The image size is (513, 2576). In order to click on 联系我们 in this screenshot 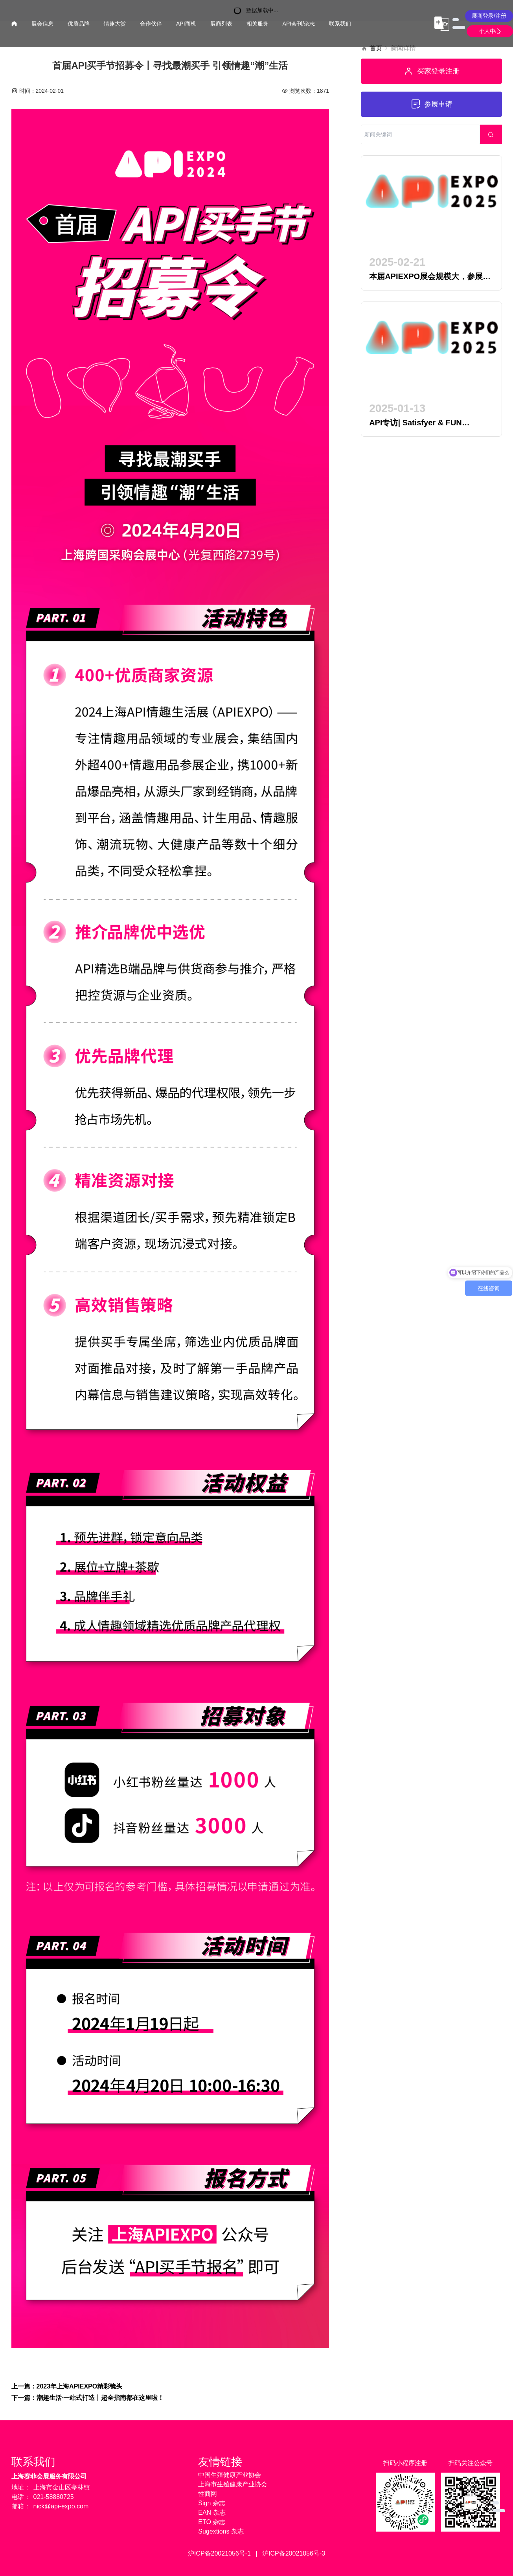, I will do `click(340, 23)`.